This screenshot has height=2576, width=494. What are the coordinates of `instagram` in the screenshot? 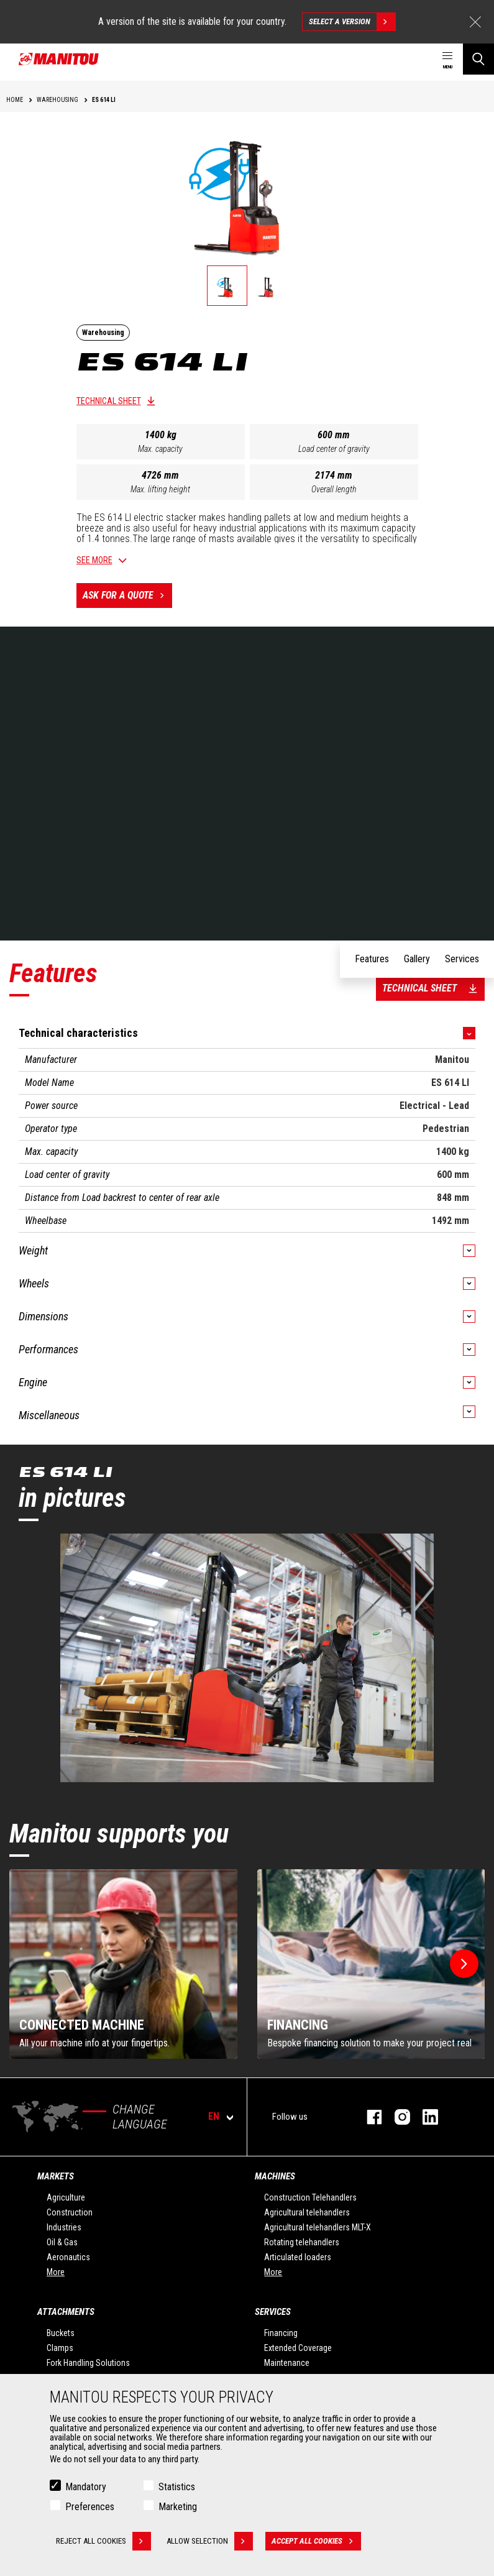 It's located at (396, 2117).